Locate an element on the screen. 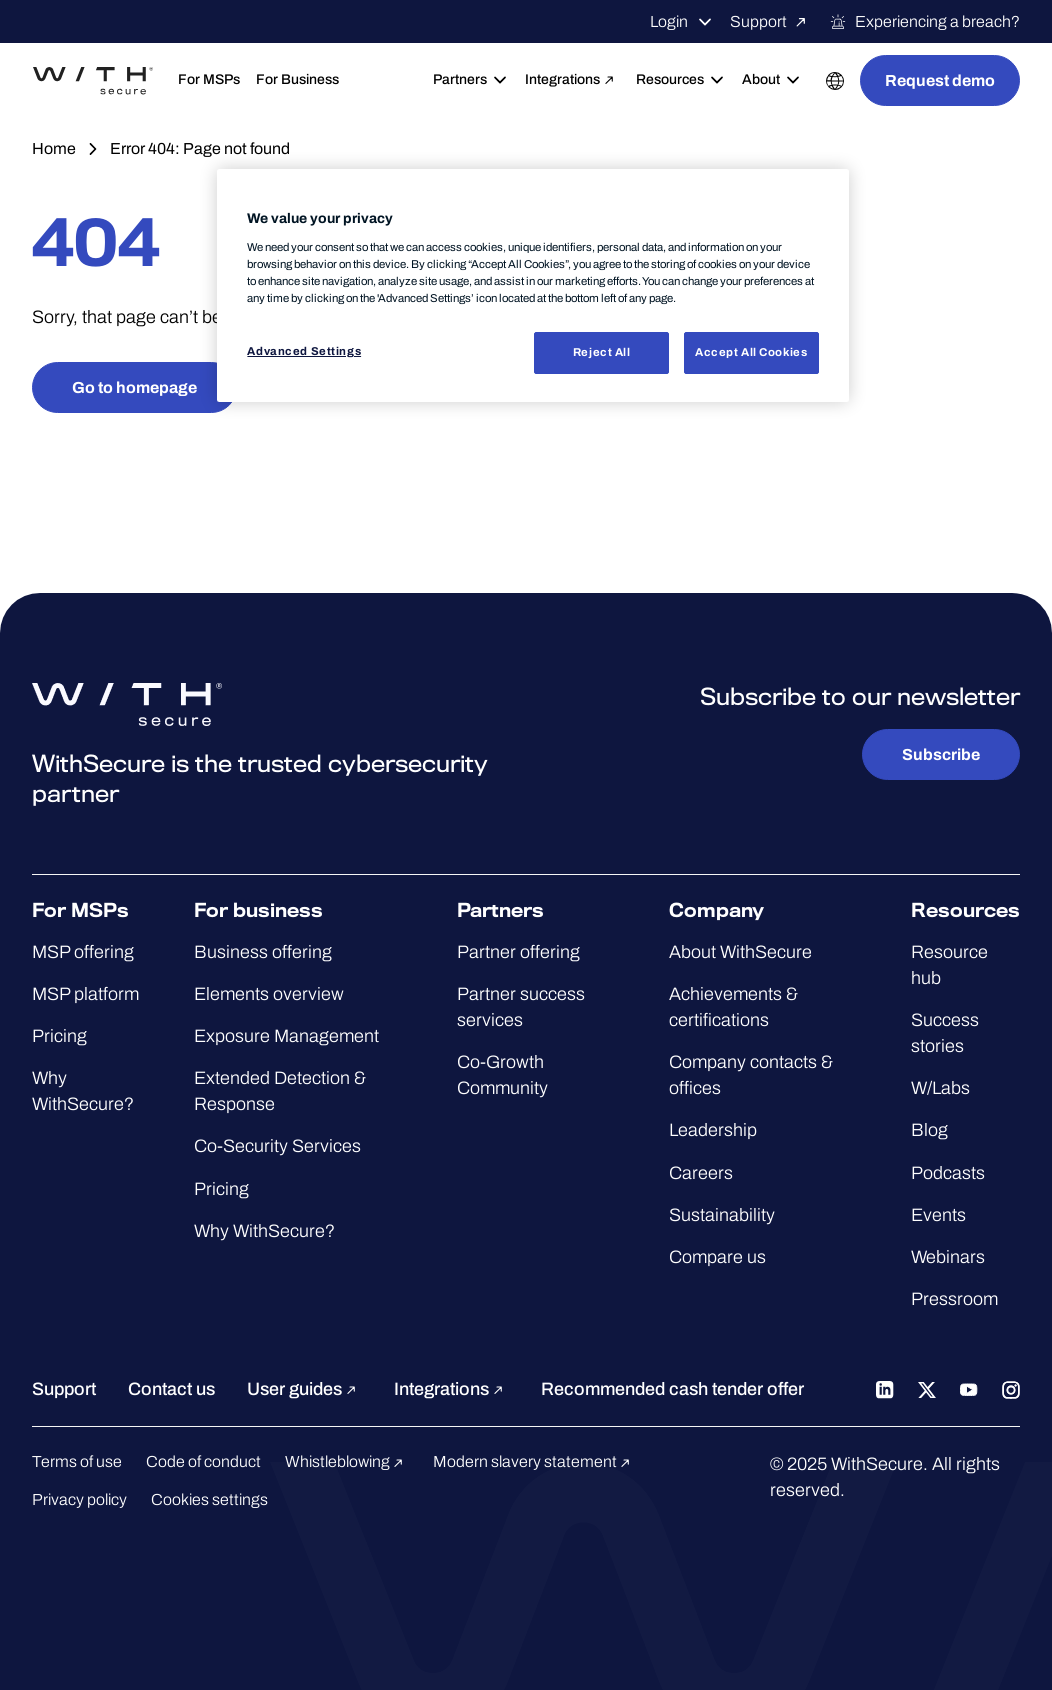  Why WithSecure? is located at coordinates (264, 1231).